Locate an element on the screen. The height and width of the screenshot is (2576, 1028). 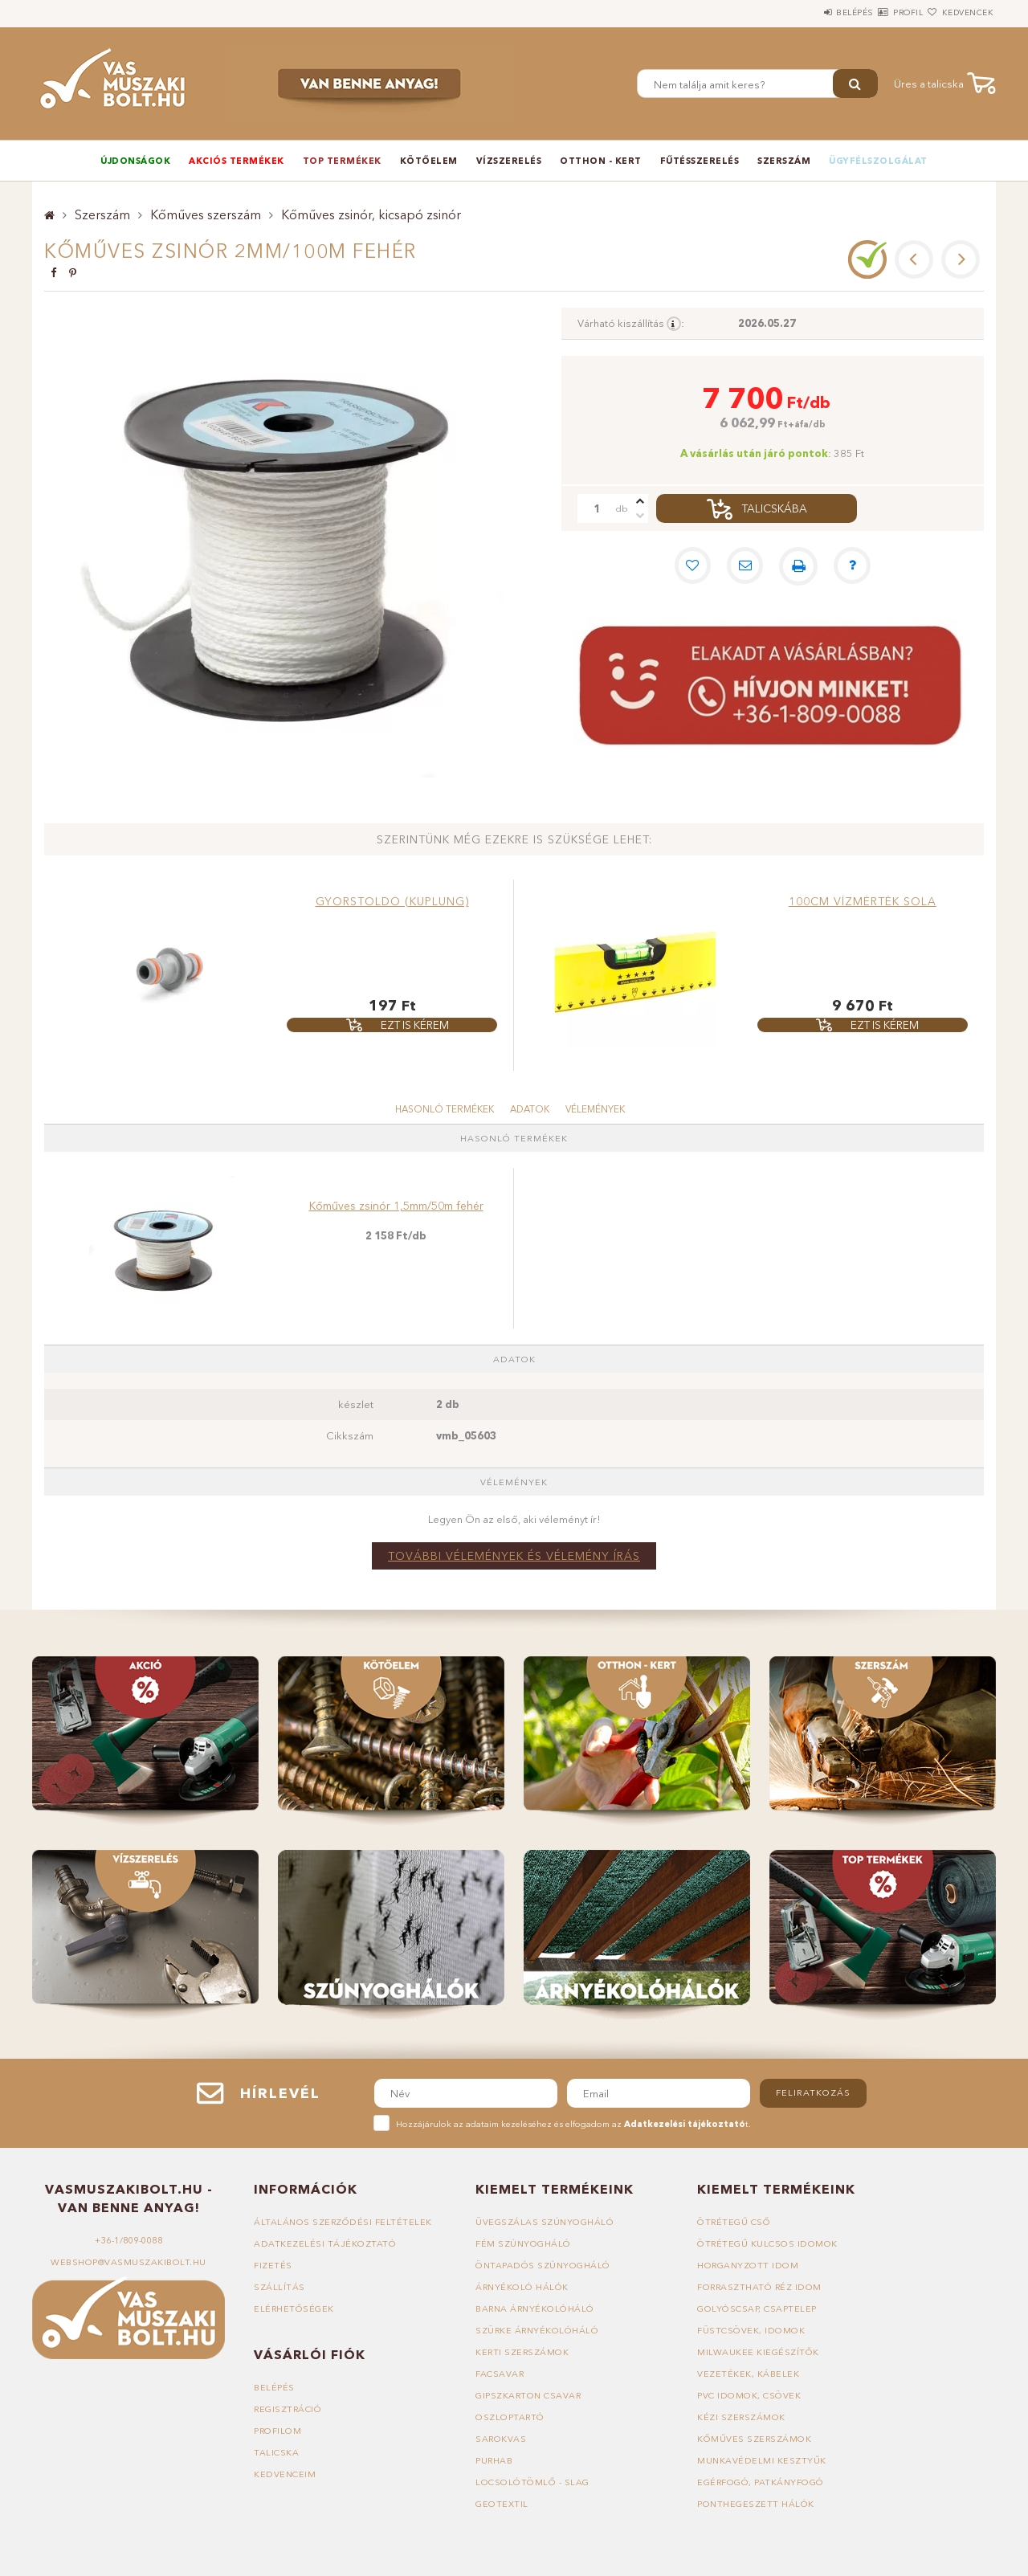
Újdonságok is located at coordinates (135, 160).